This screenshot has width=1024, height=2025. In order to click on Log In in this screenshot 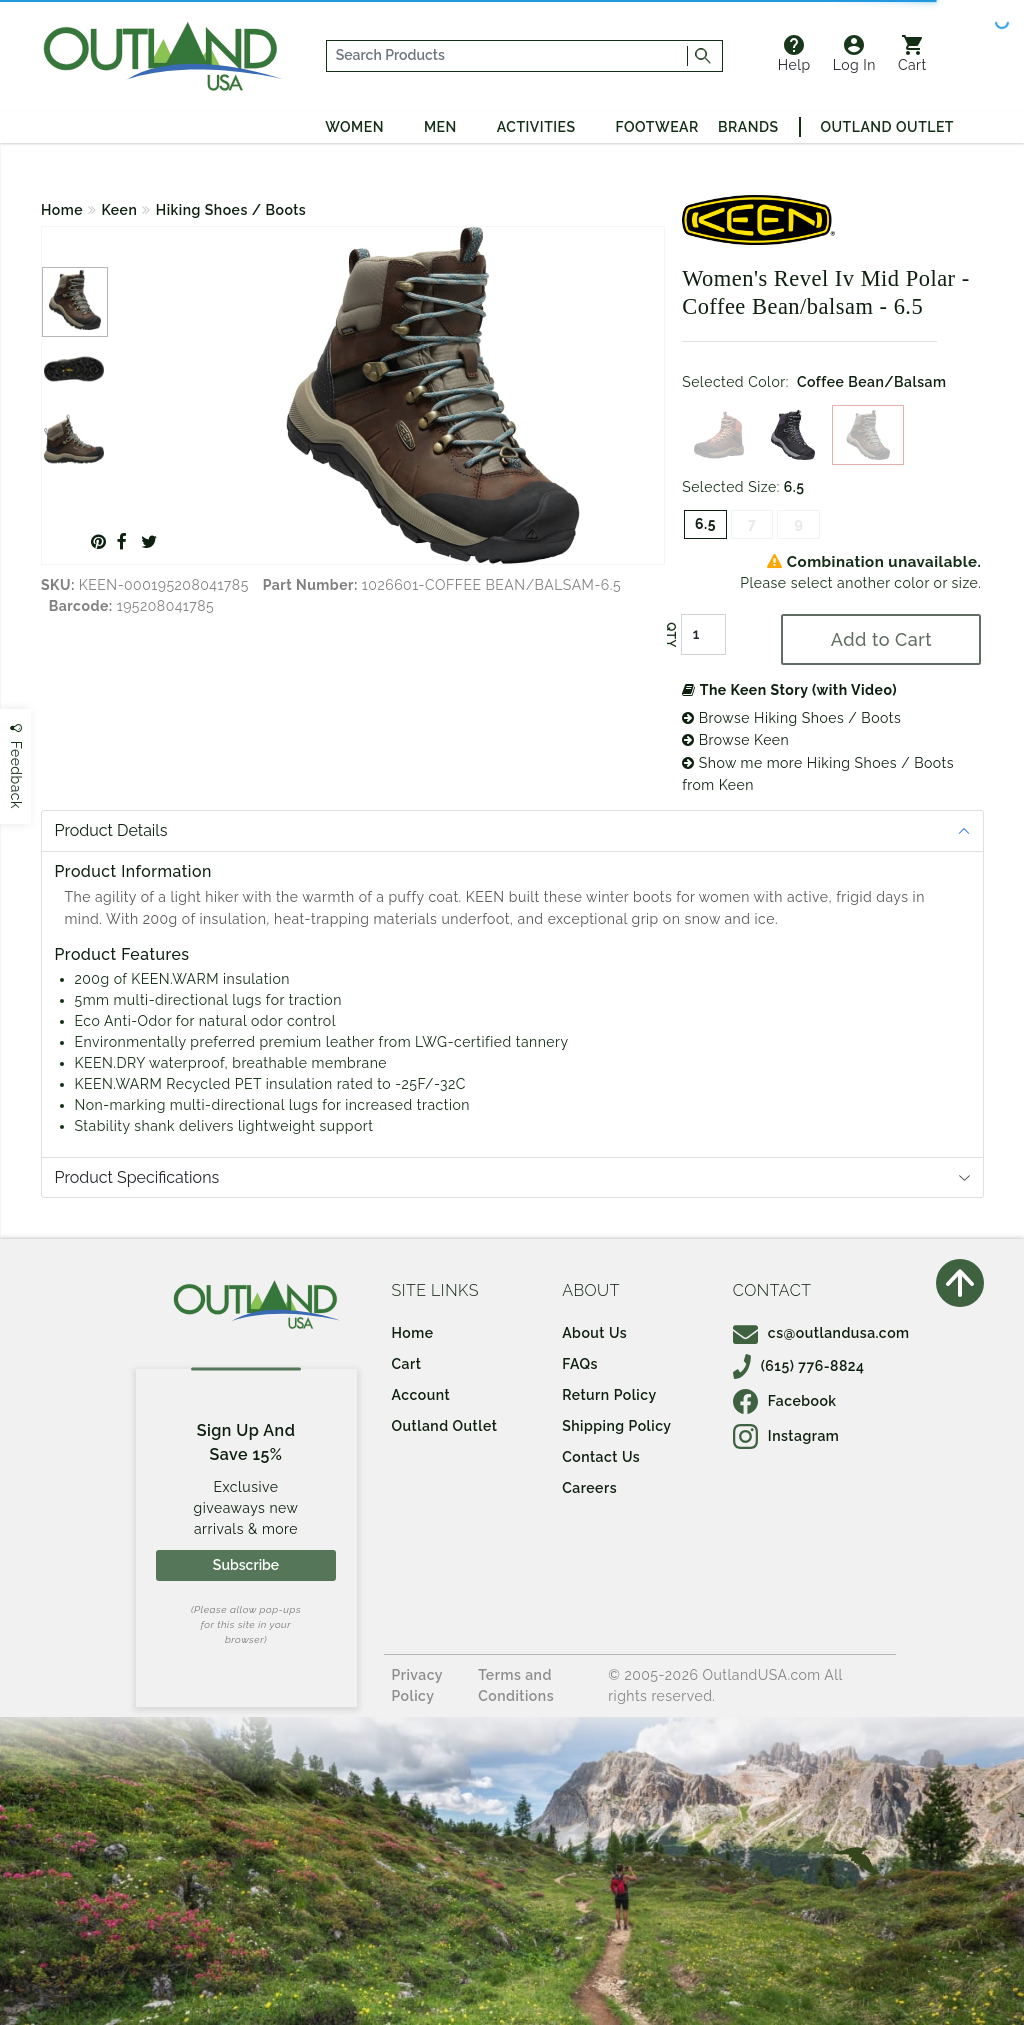, I will do `click(854, 54)`.